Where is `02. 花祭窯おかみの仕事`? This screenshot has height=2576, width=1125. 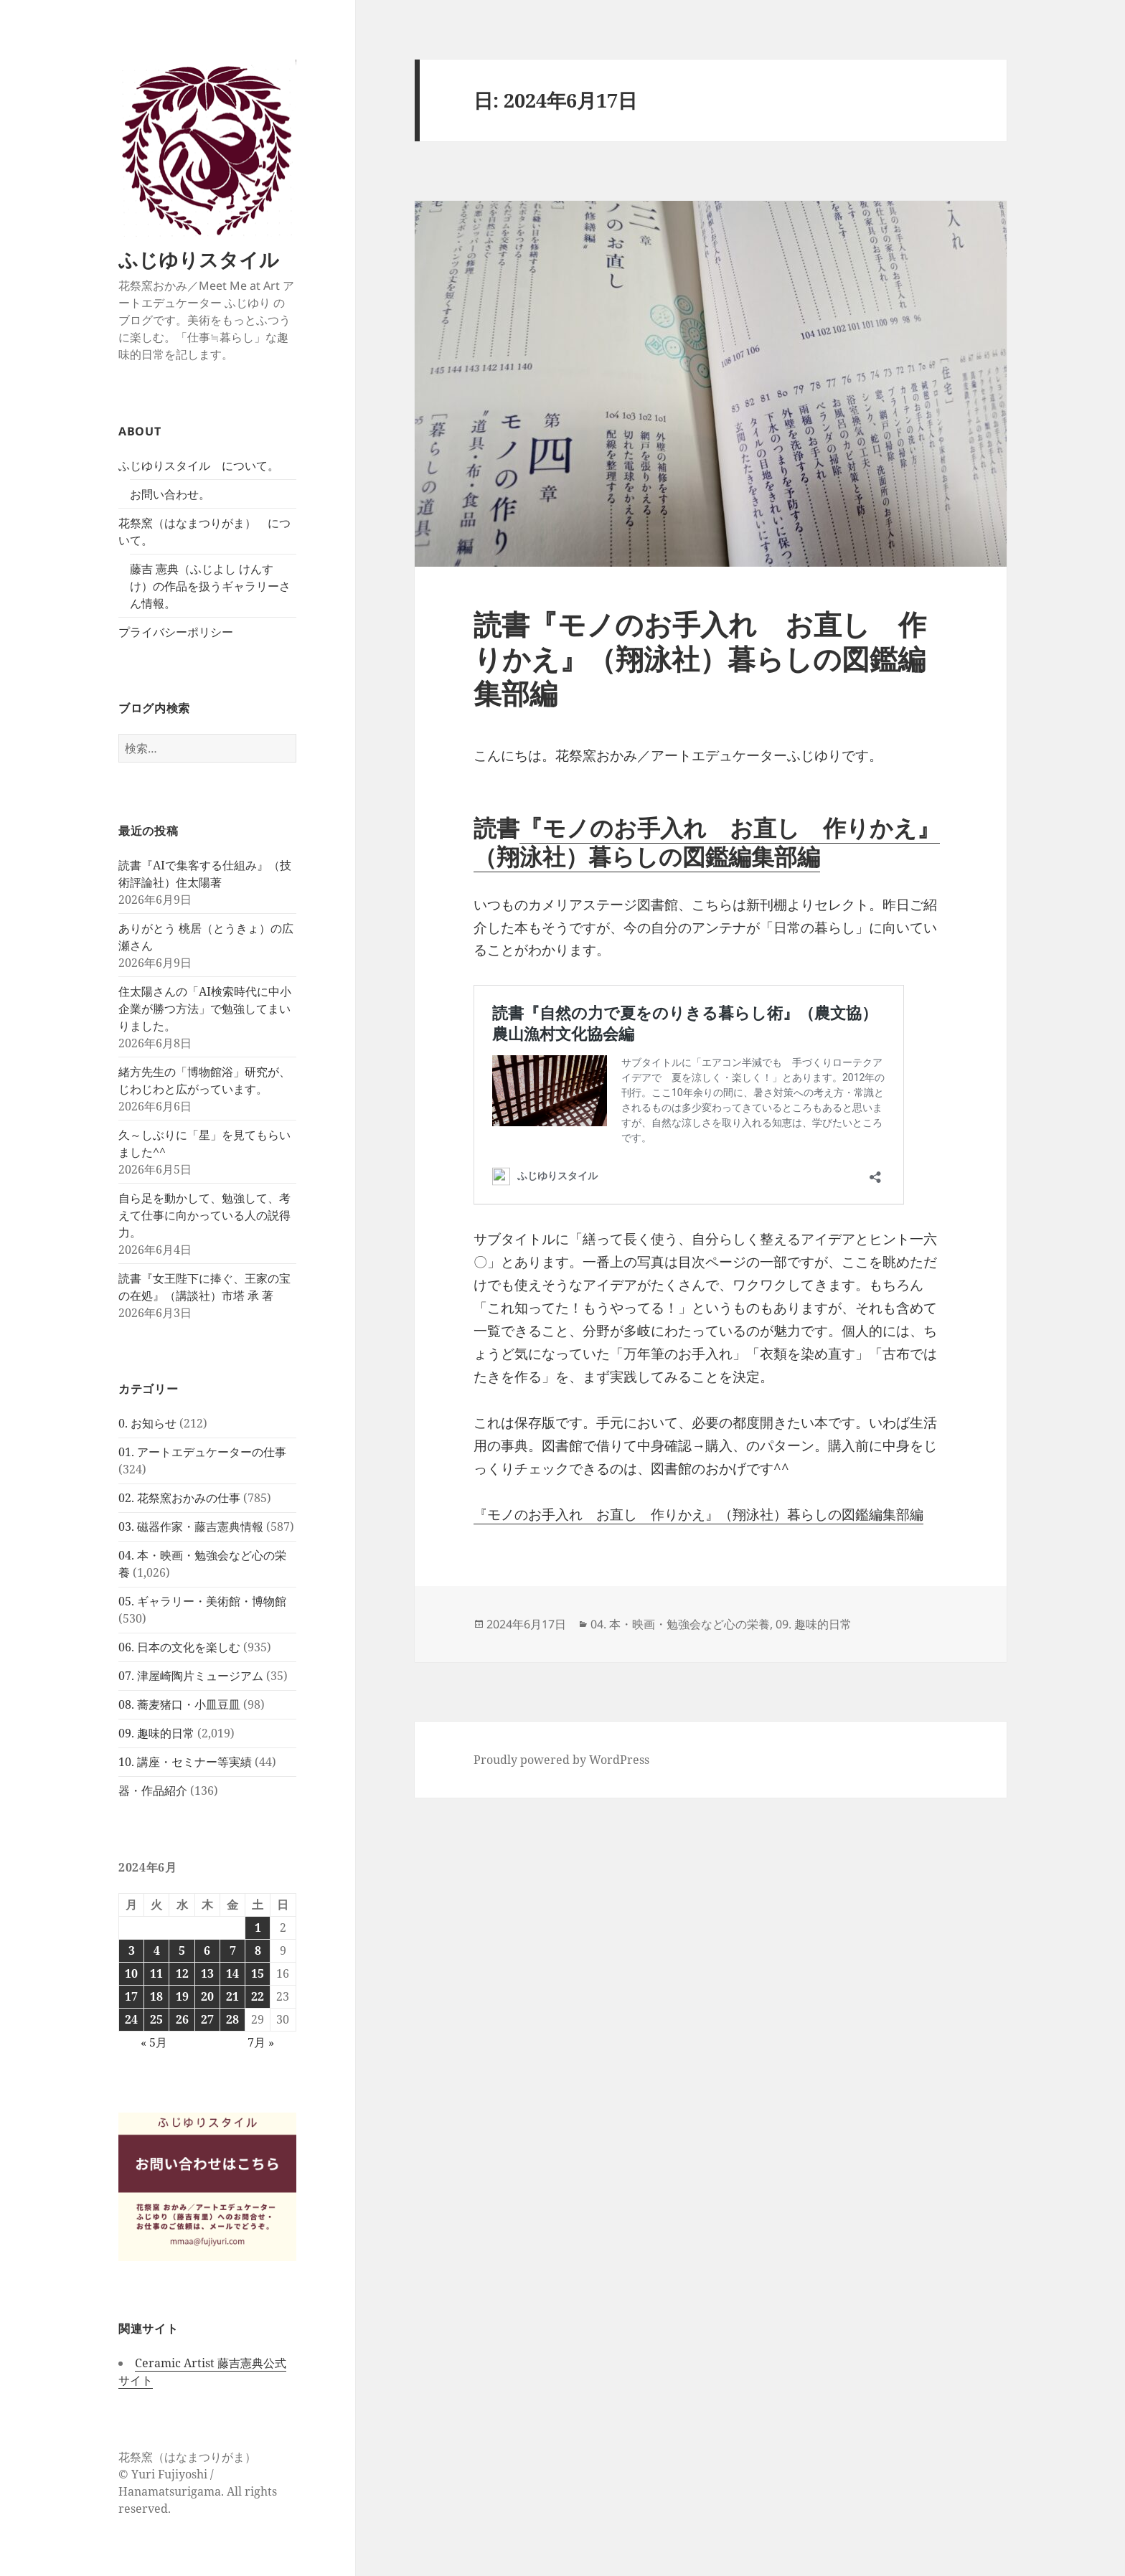 02. 花祭窯おかみの仕事 is located at coordinates (179, 1498).